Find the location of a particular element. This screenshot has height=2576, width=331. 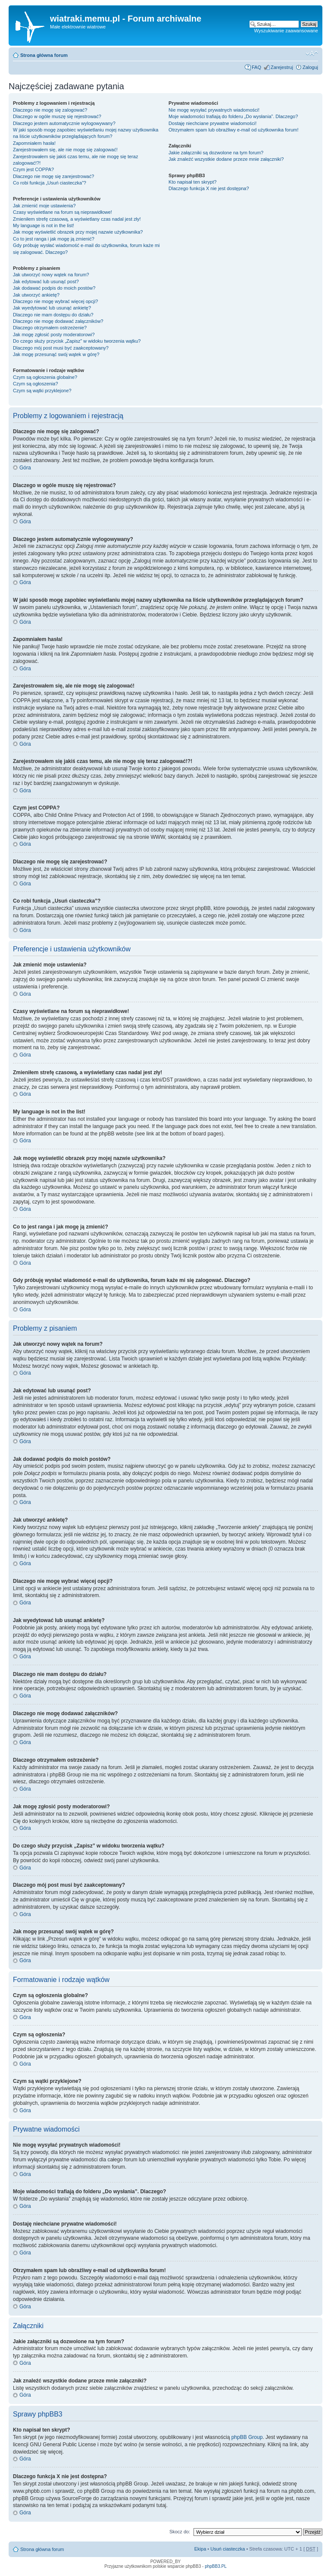

Kto napisał ten skrypt? is located at coordinates (192, 181).